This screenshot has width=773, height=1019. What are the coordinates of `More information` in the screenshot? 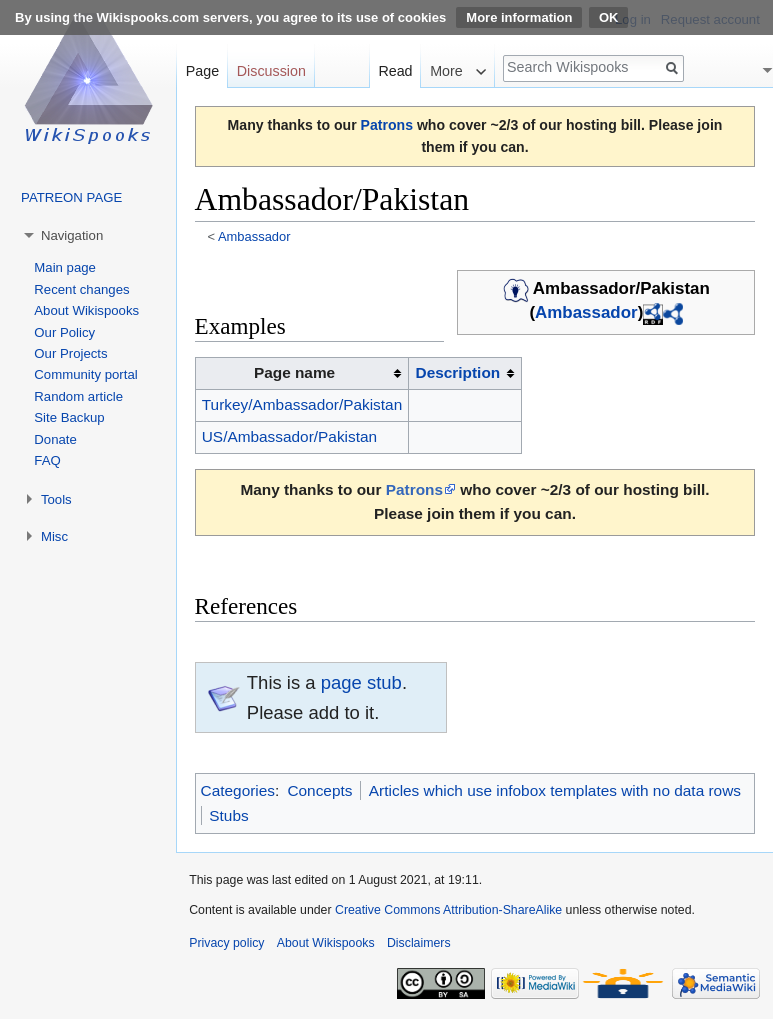 It's located at (519, 17).